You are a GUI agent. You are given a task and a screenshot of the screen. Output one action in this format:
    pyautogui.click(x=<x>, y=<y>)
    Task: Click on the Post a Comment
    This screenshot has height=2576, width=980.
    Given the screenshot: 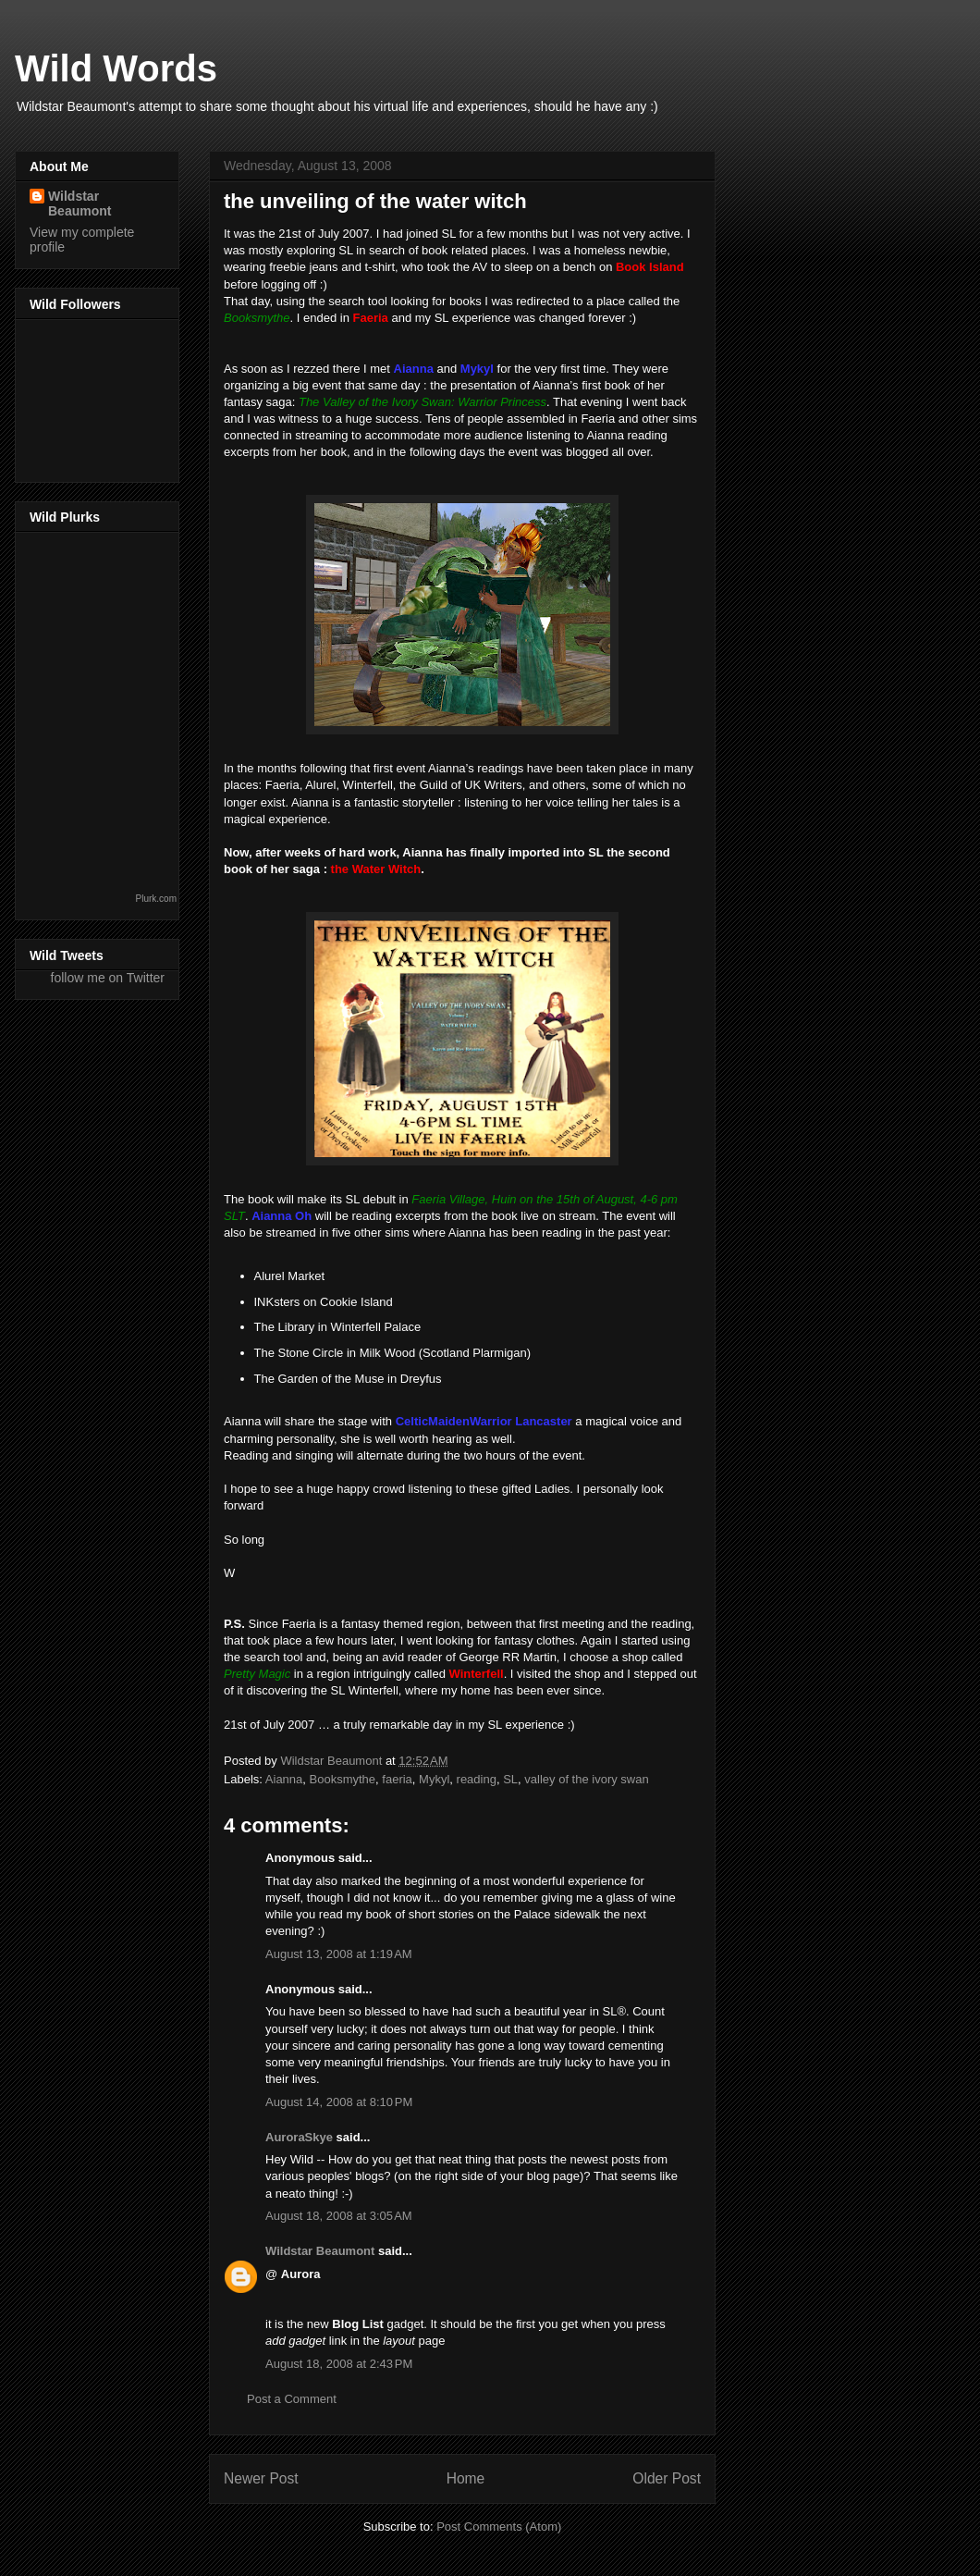 What is the action you would take?
    pyautogui.click(x=292, y=2399)
    